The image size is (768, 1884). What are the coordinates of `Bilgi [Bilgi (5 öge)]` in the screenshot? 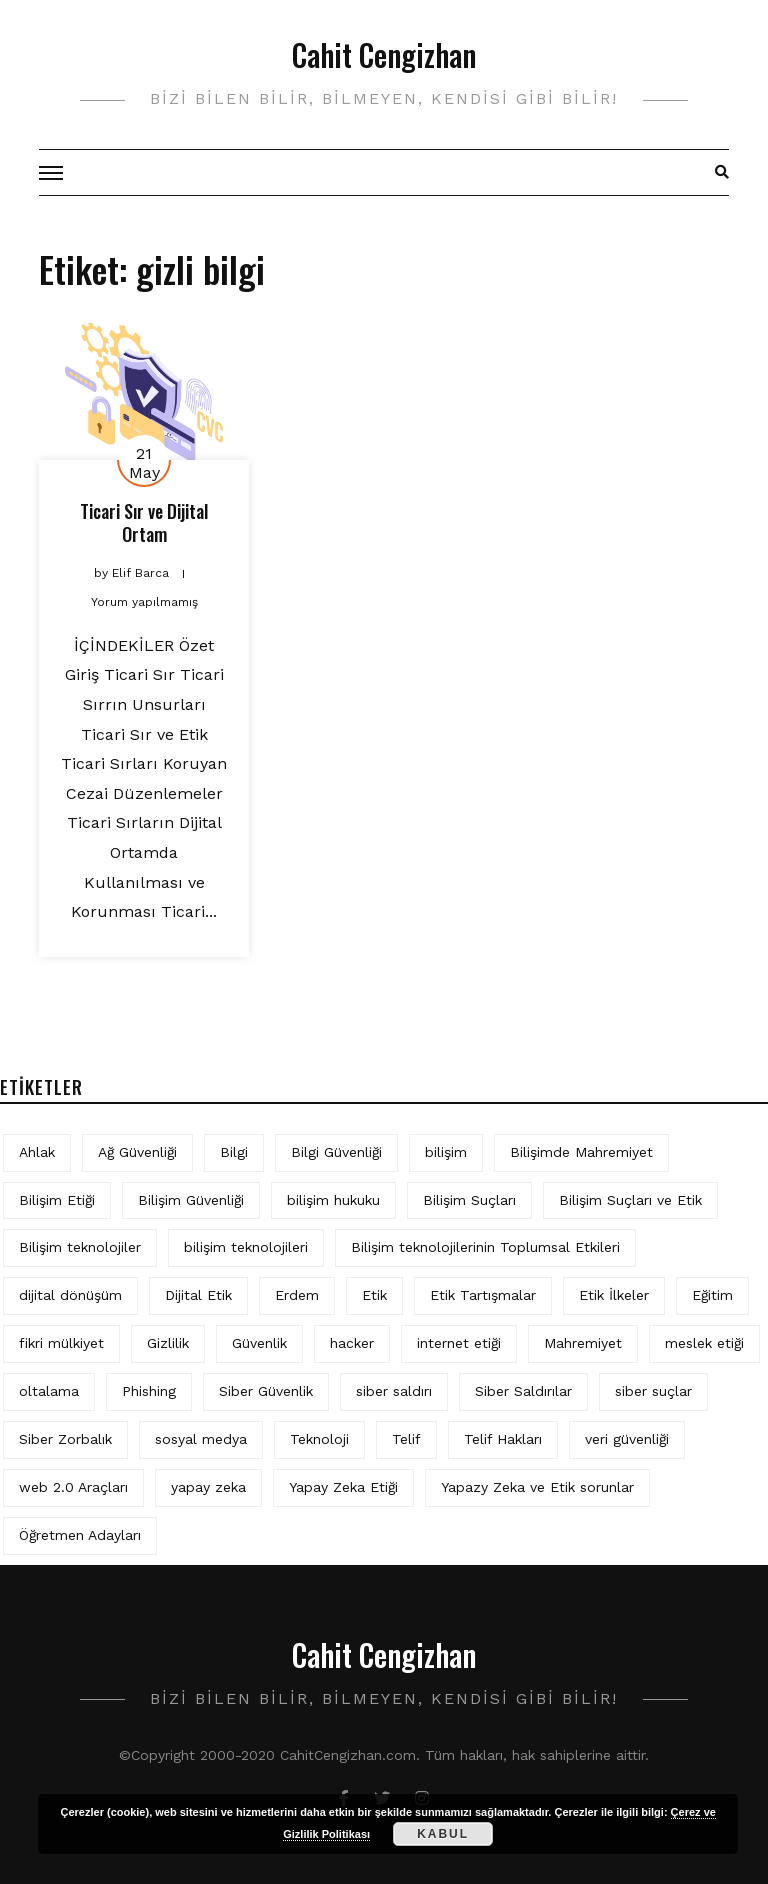 It's located at (234, 1152).